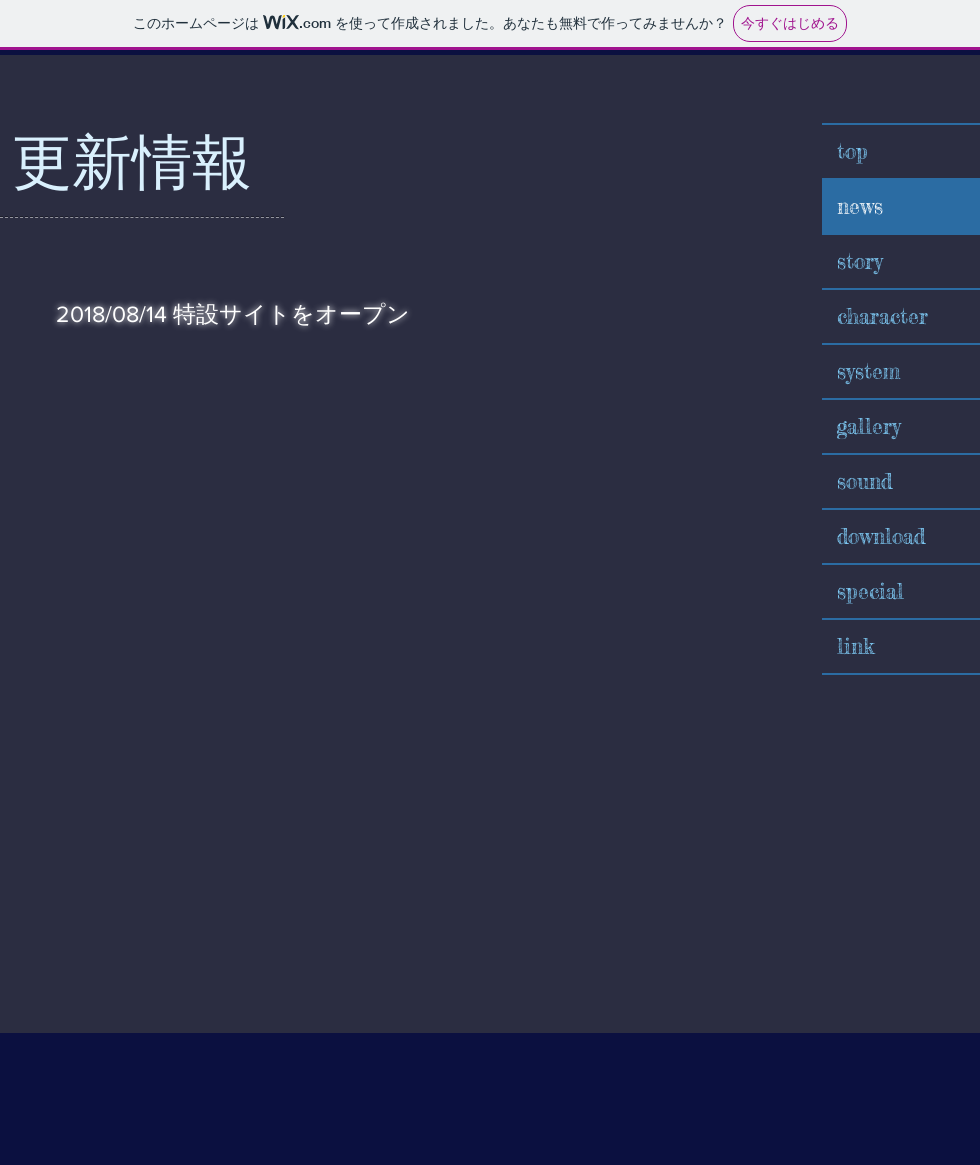  What do you see at coordinates (881, 536) in the screenshot?
I see `download` at bounding box center [881, 536].